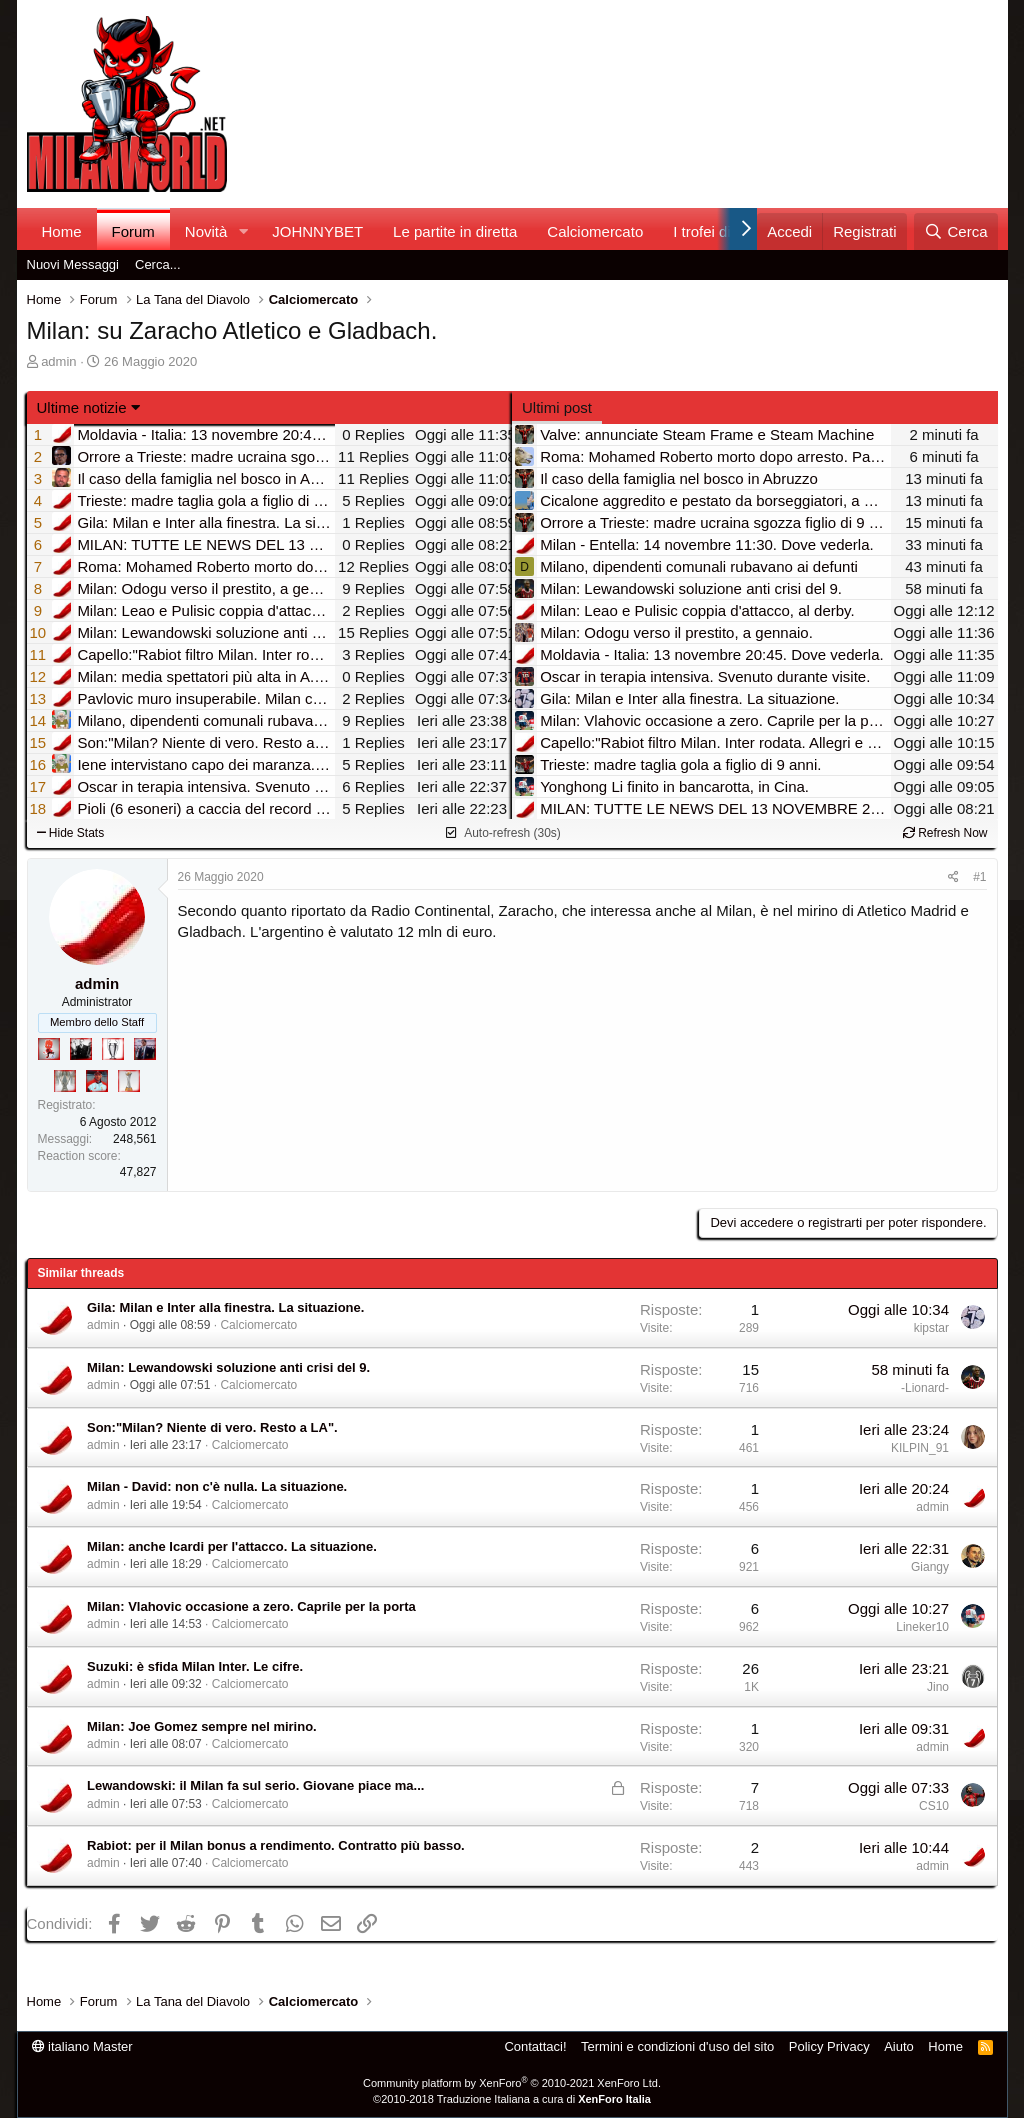 The height and width of the screenshot is (2118, 1024). I want to click on JOHNNYBET, so click(317, 231).